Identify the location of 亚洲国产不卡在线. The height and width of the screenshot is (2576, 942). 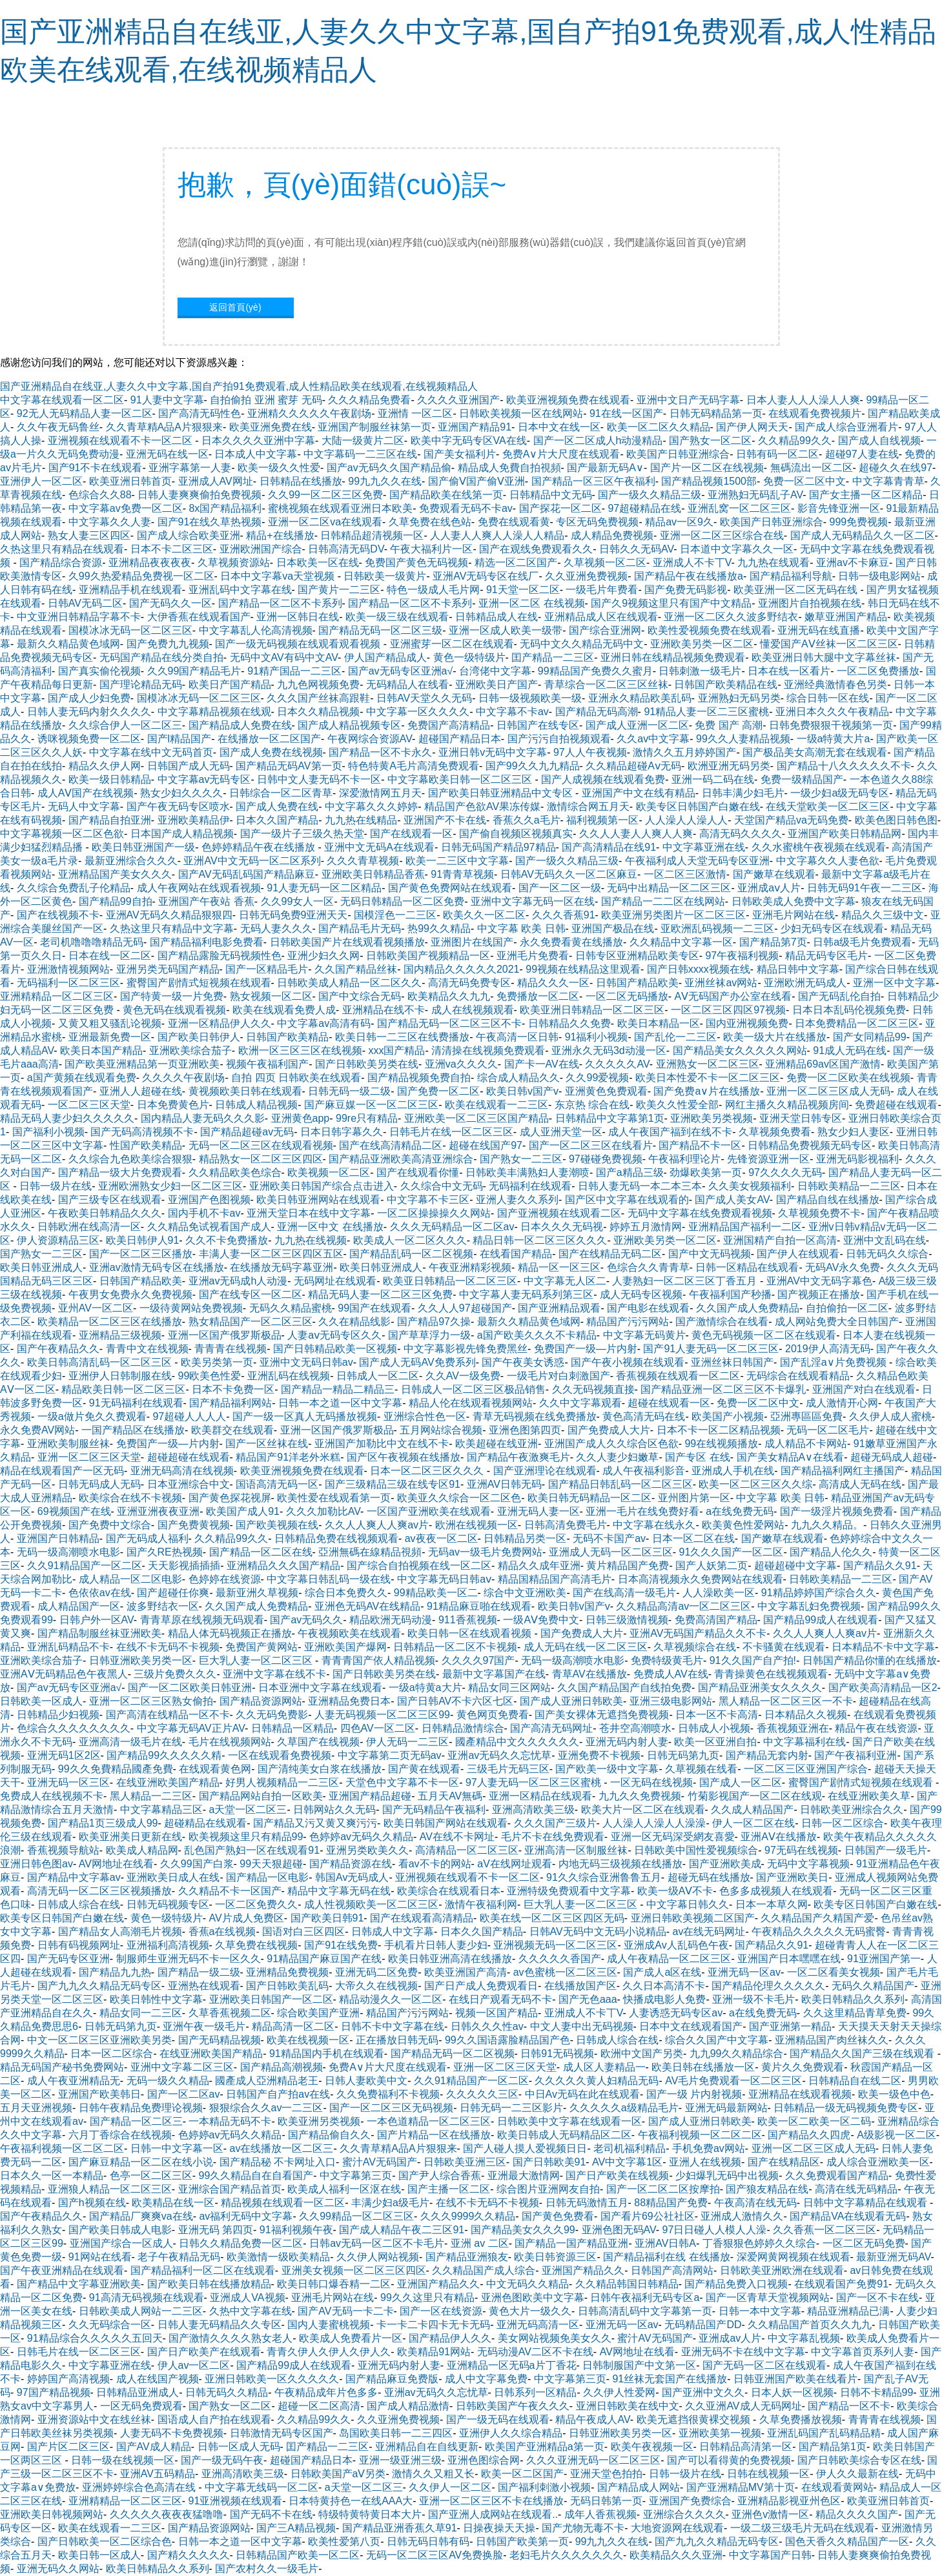
(445, 820).